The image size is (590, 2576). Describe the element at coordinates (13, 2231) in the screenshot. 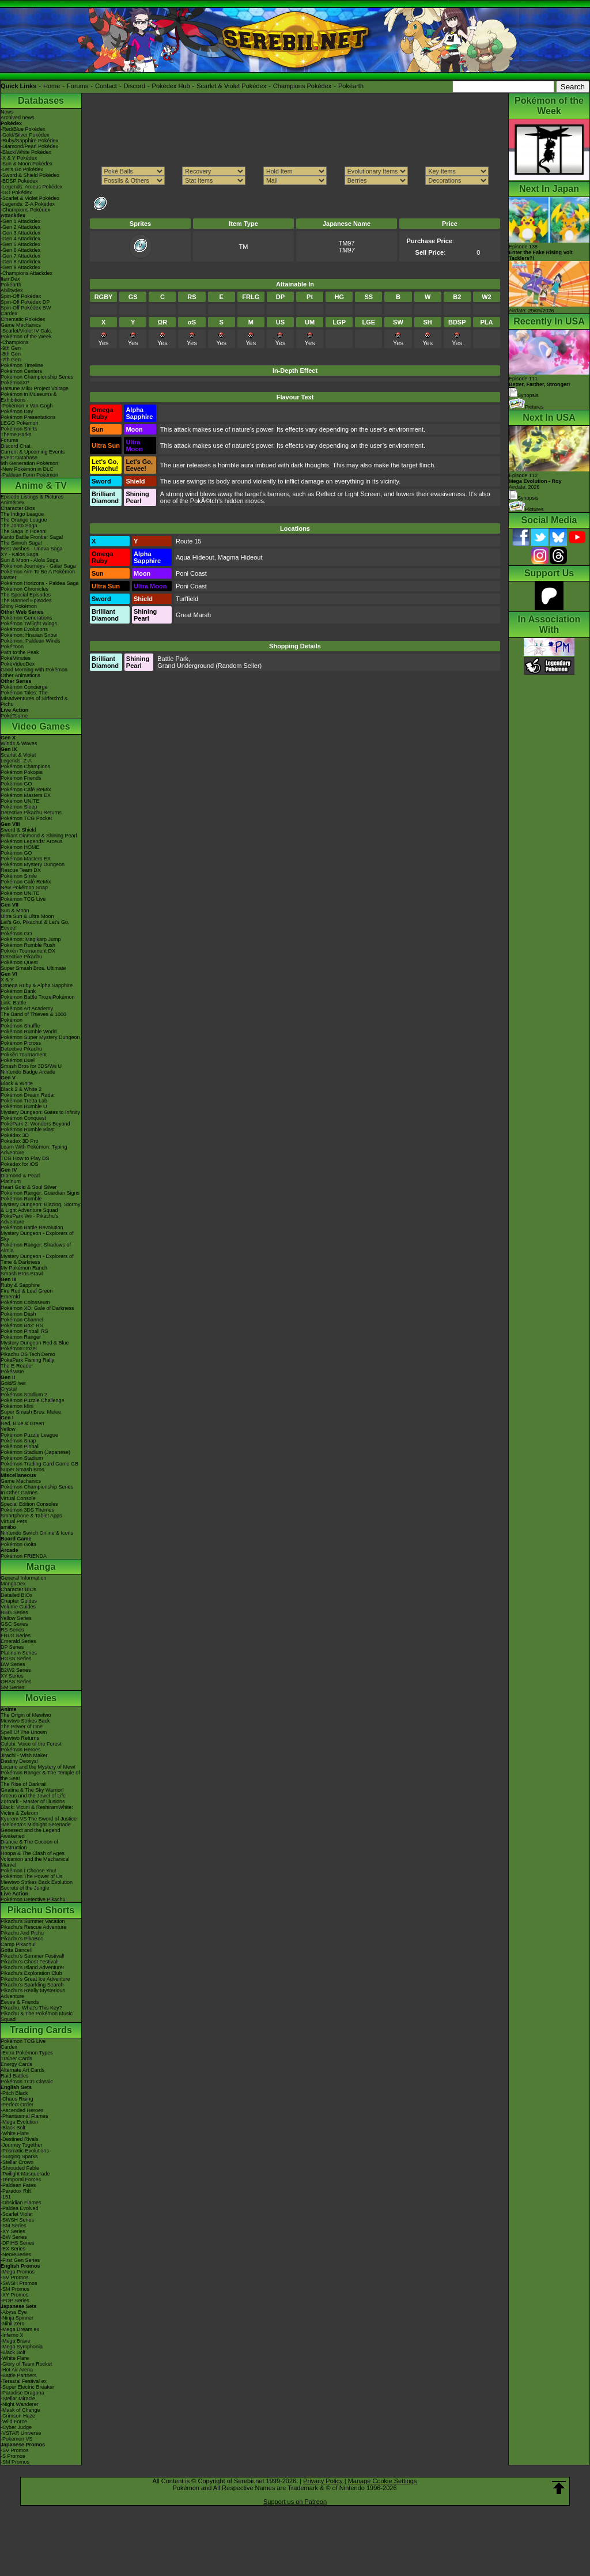

I see `-XY Series` at that location.